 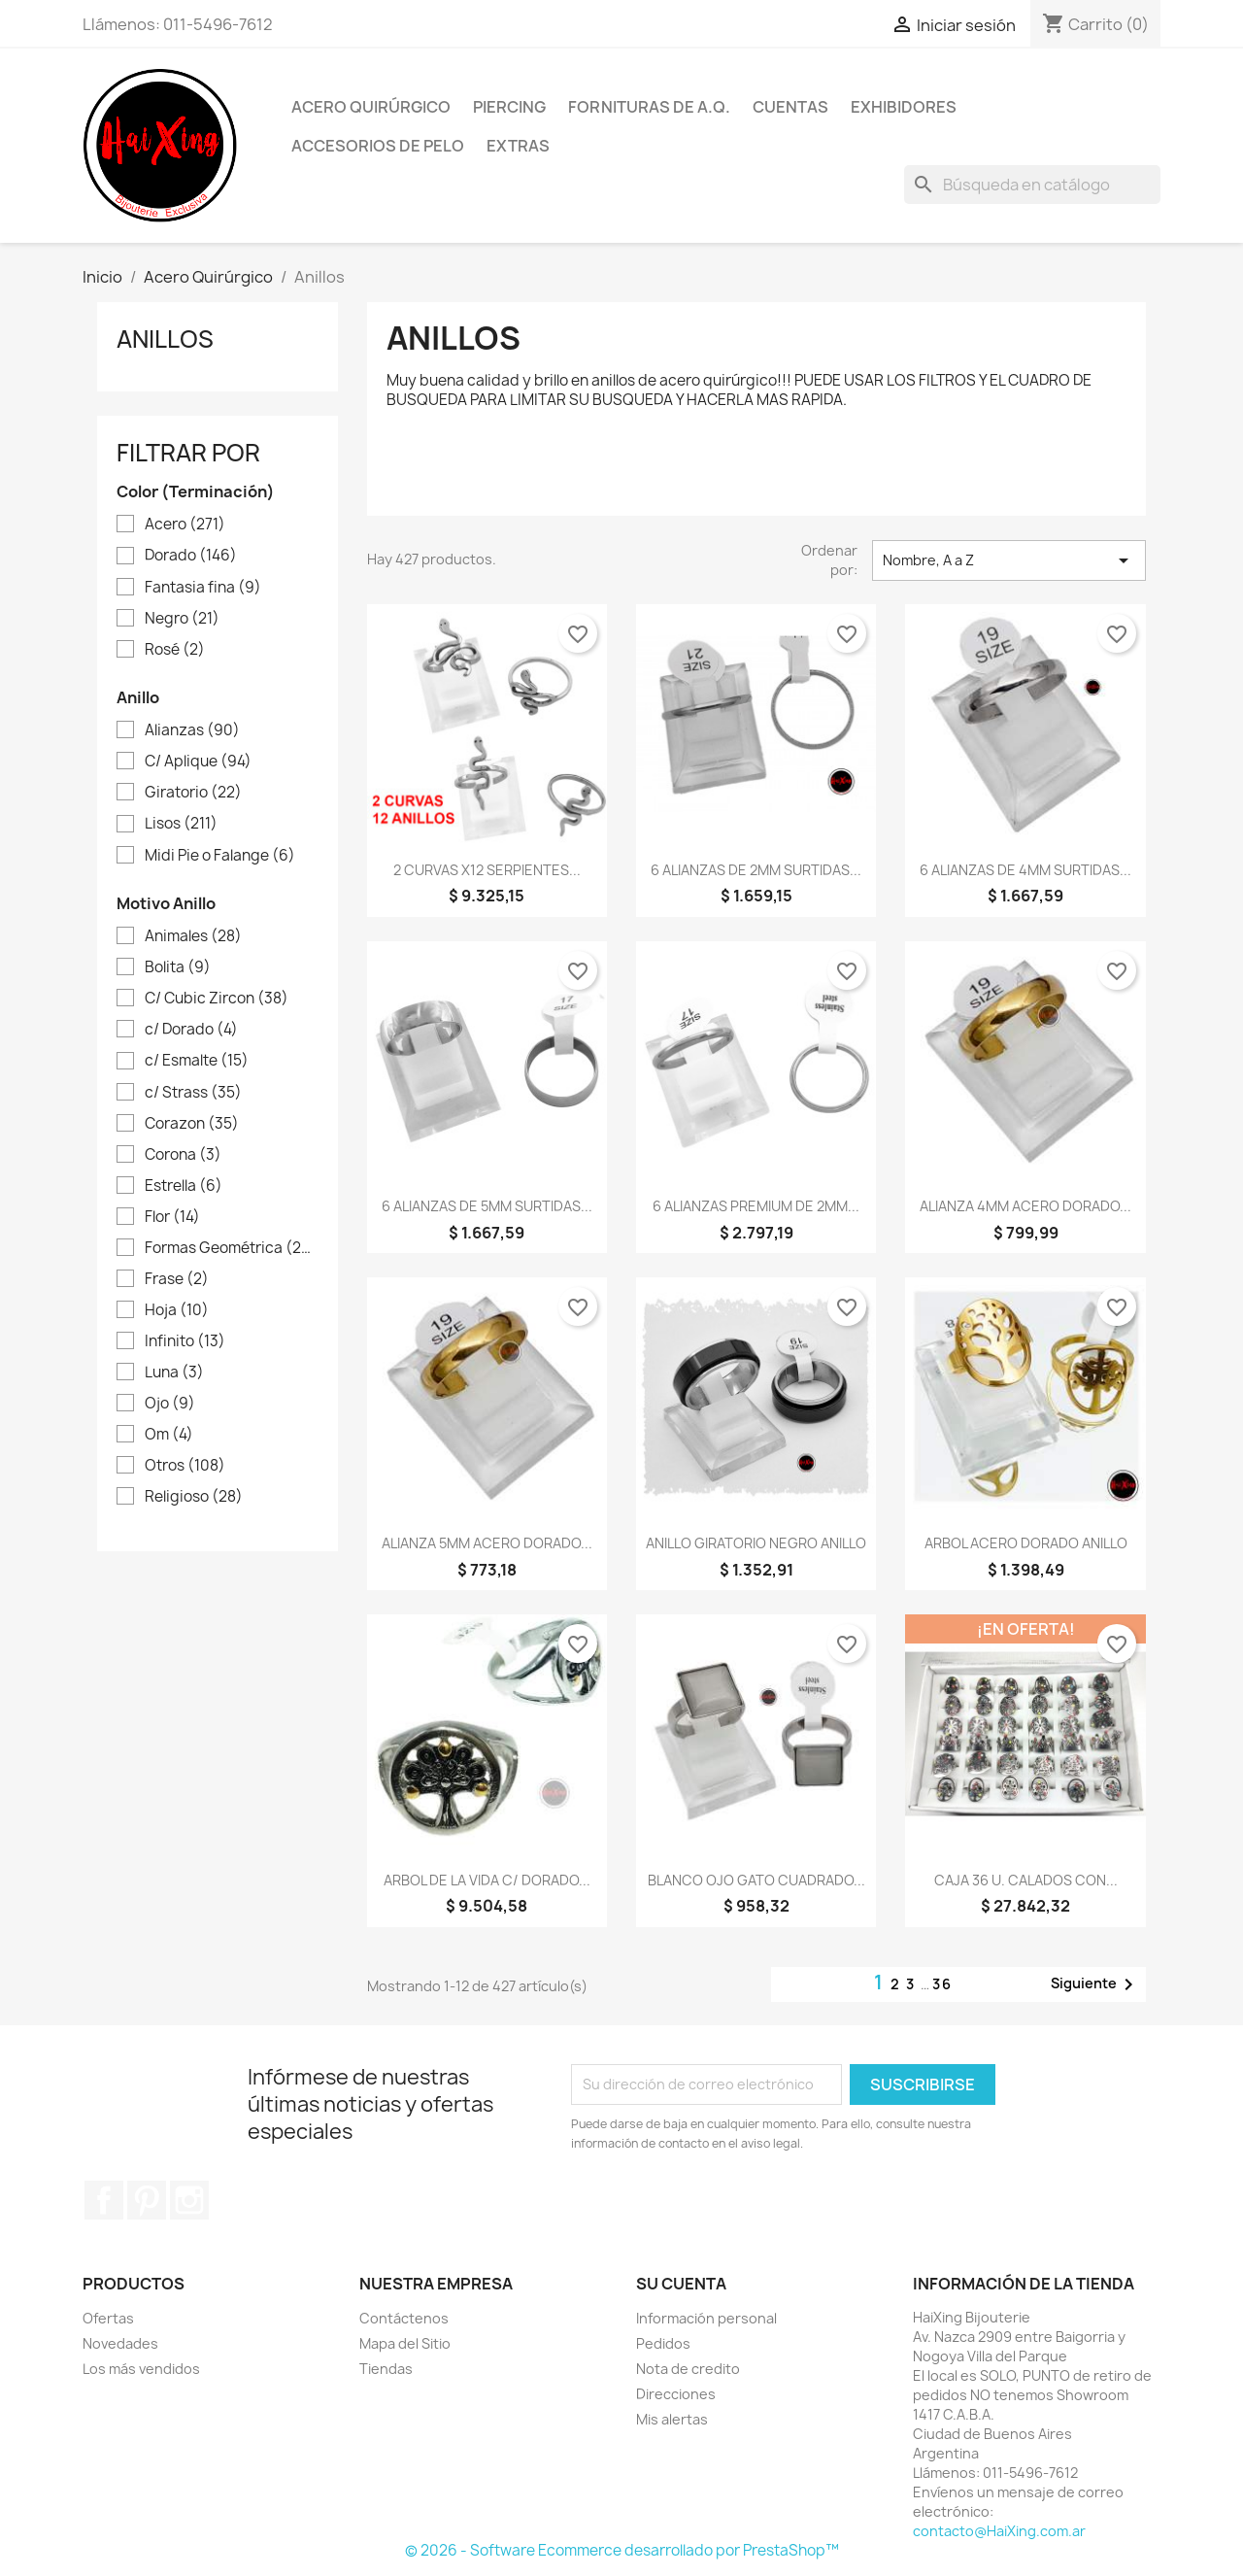 What do you see at coordinates (942, 1984) in the screenshot?
I see `36` at bounding box center [942, 1984].